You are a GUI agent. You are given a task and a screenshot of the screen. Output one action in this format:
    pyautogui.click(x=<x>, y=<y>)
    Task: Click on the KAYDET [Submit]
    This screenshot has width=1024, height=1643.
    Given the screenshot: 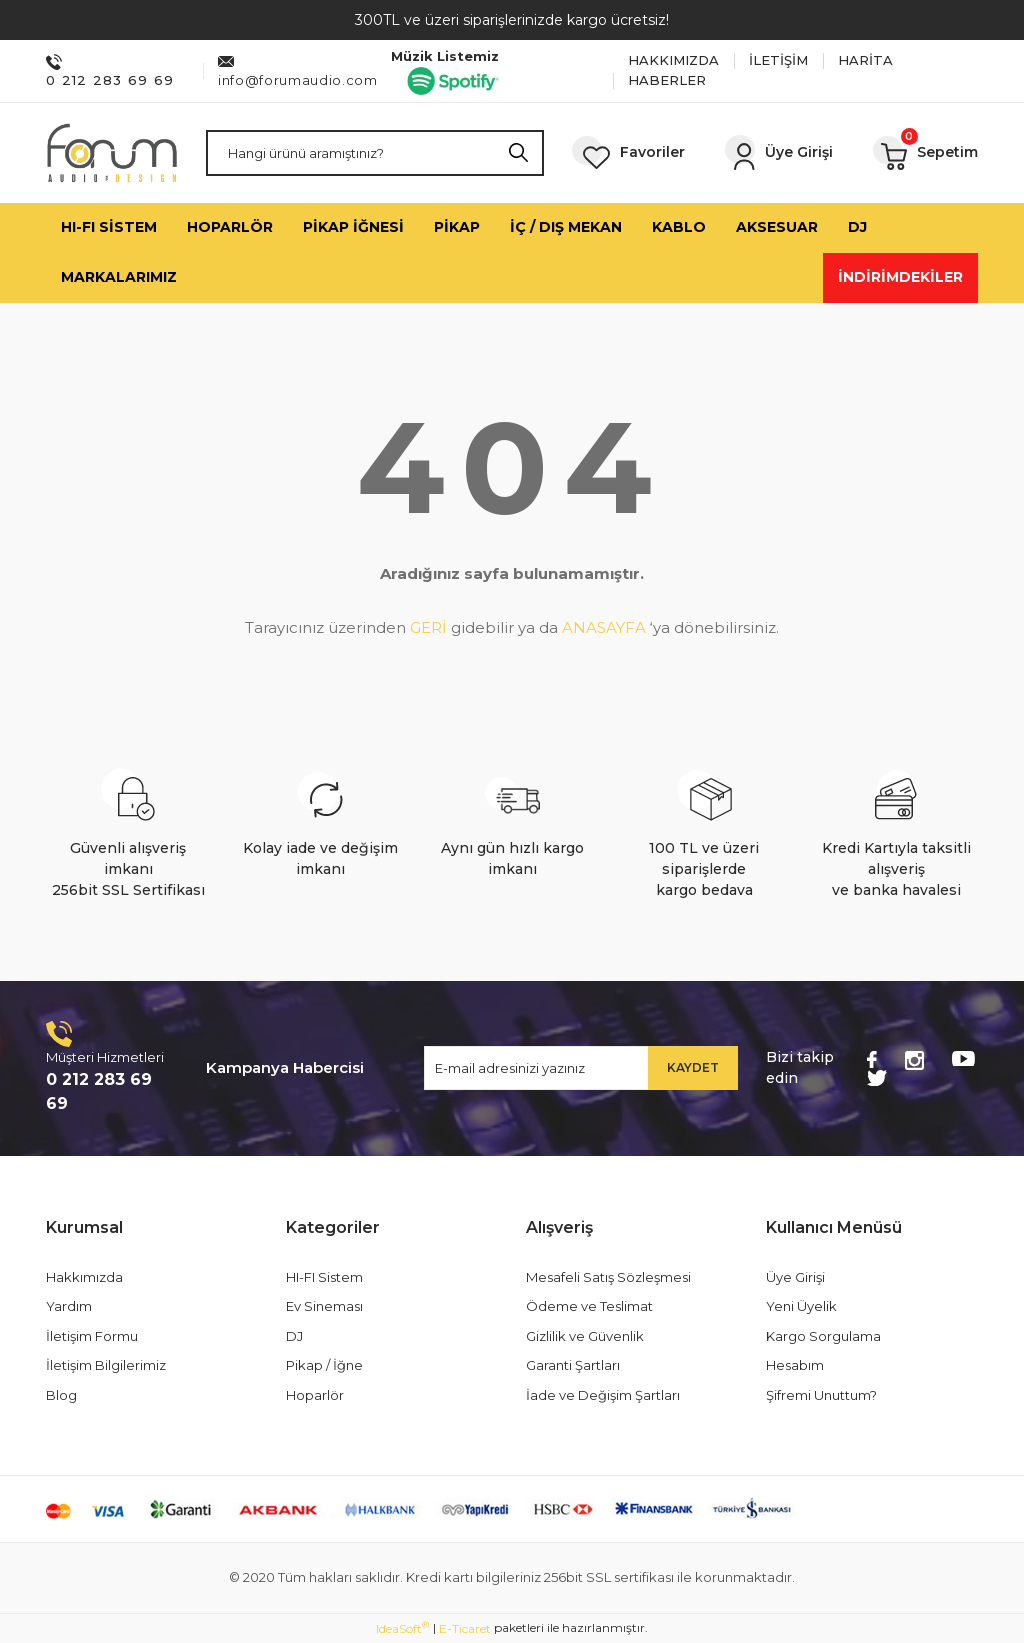 What is the action you would take?
    pyautogui.click(x=693, y=1067)
    